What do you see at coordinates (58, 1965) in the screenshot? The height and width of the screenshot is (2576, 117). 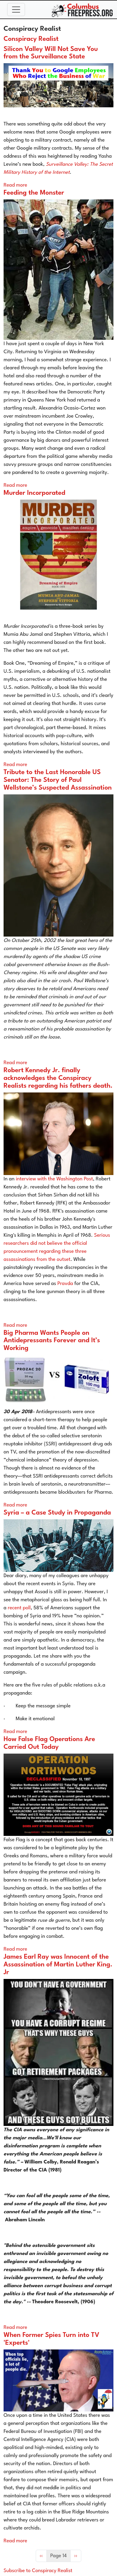 I see `James Earl Ray was Innocent of the Assassination of Martin Luther King. Jr` at bounding box center [58, 1965].